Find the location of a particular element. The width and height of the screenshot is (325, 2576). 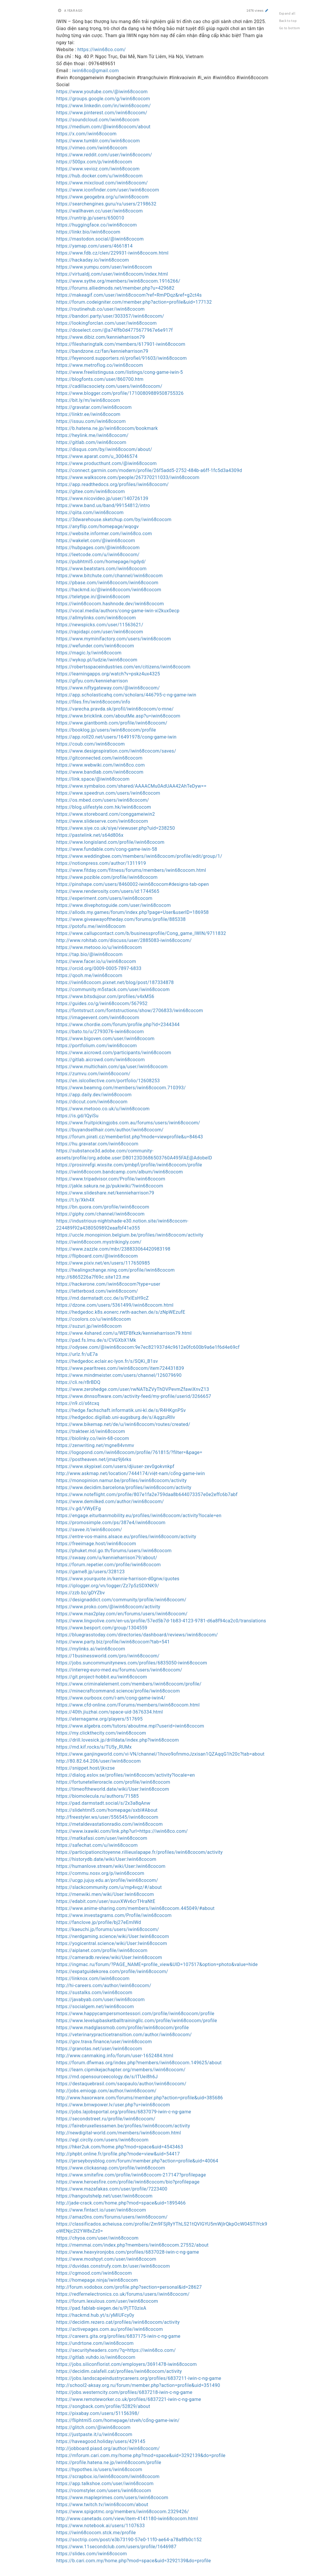

https://www.weddingbee.com/members/iwin68cocom/profile/edit/group/1/ is located at coordinates (139, 856).